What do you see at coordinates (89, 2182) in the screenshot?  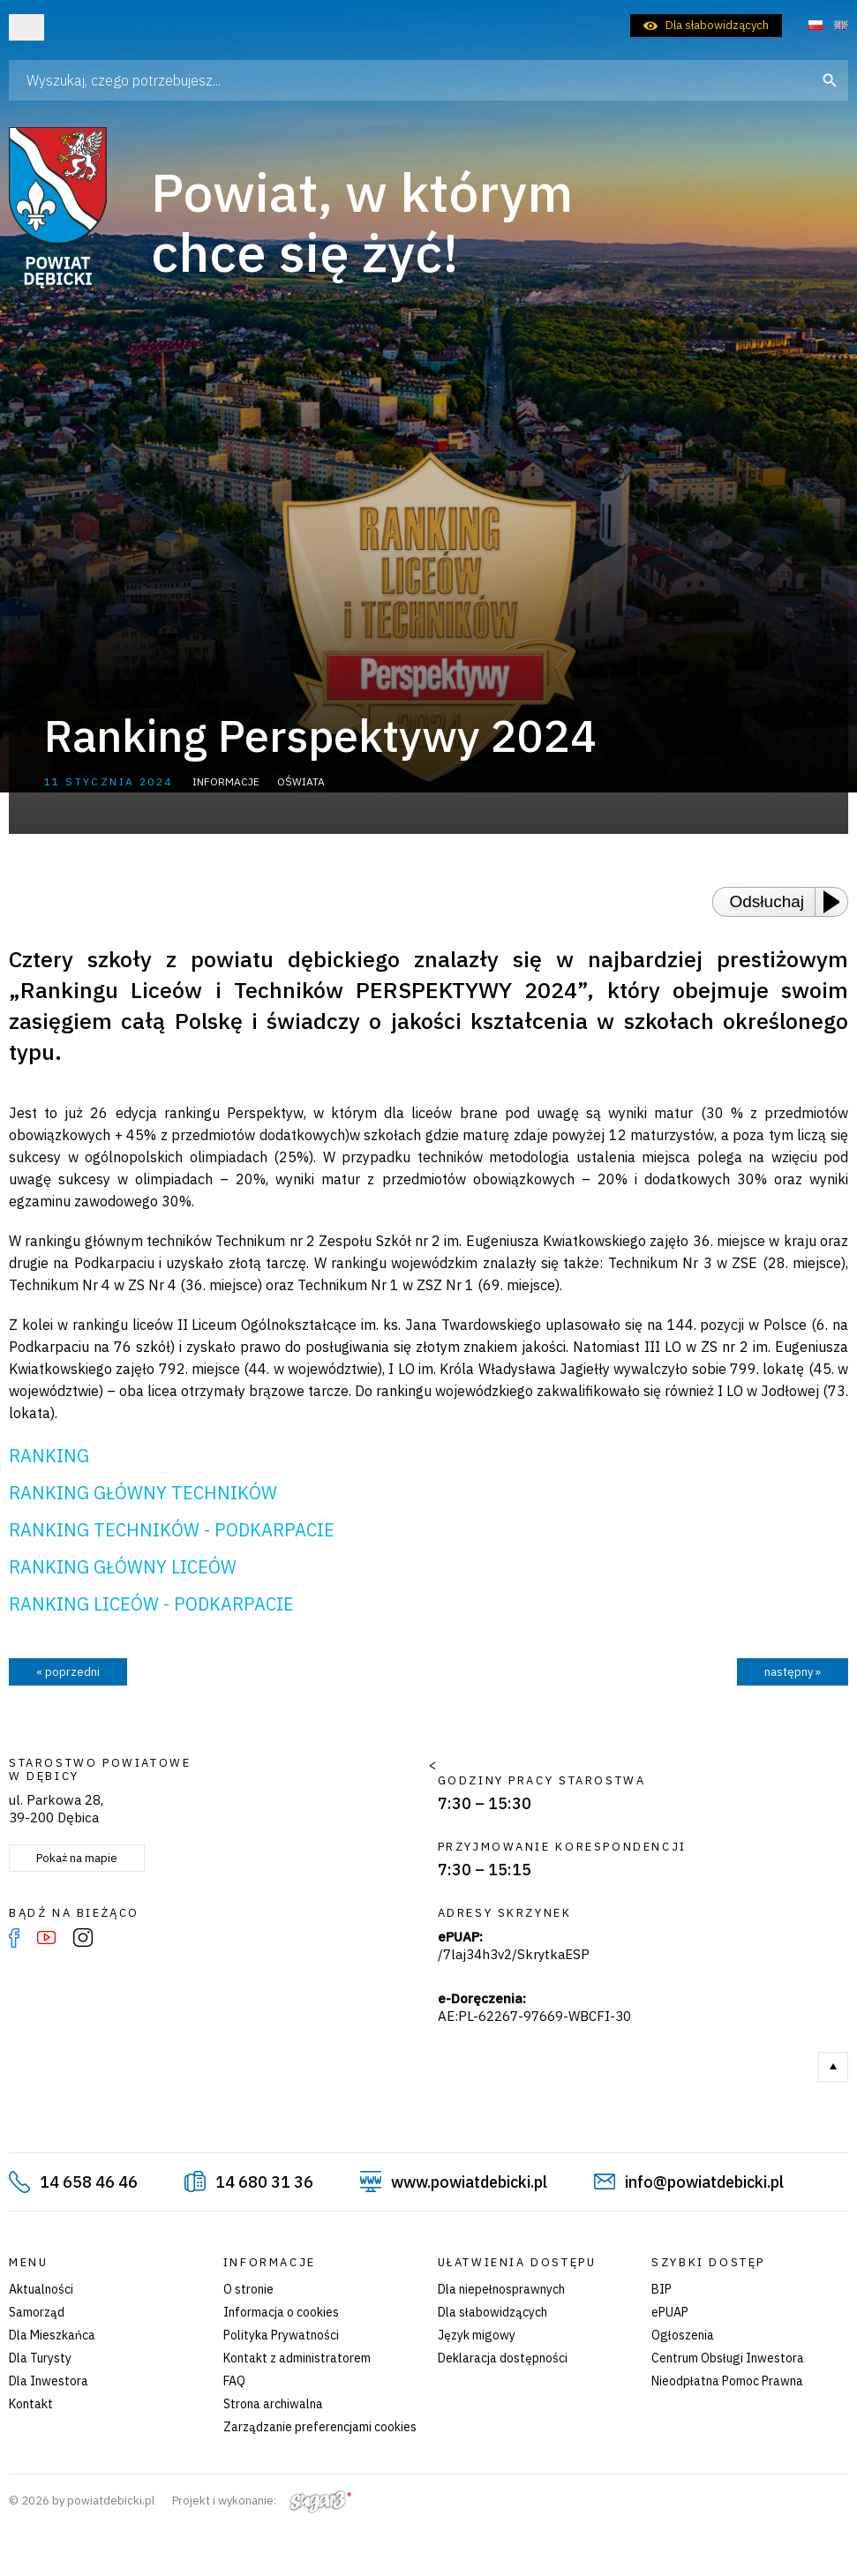 I see `14 658 46 46` at bounding box center [89, 2182].